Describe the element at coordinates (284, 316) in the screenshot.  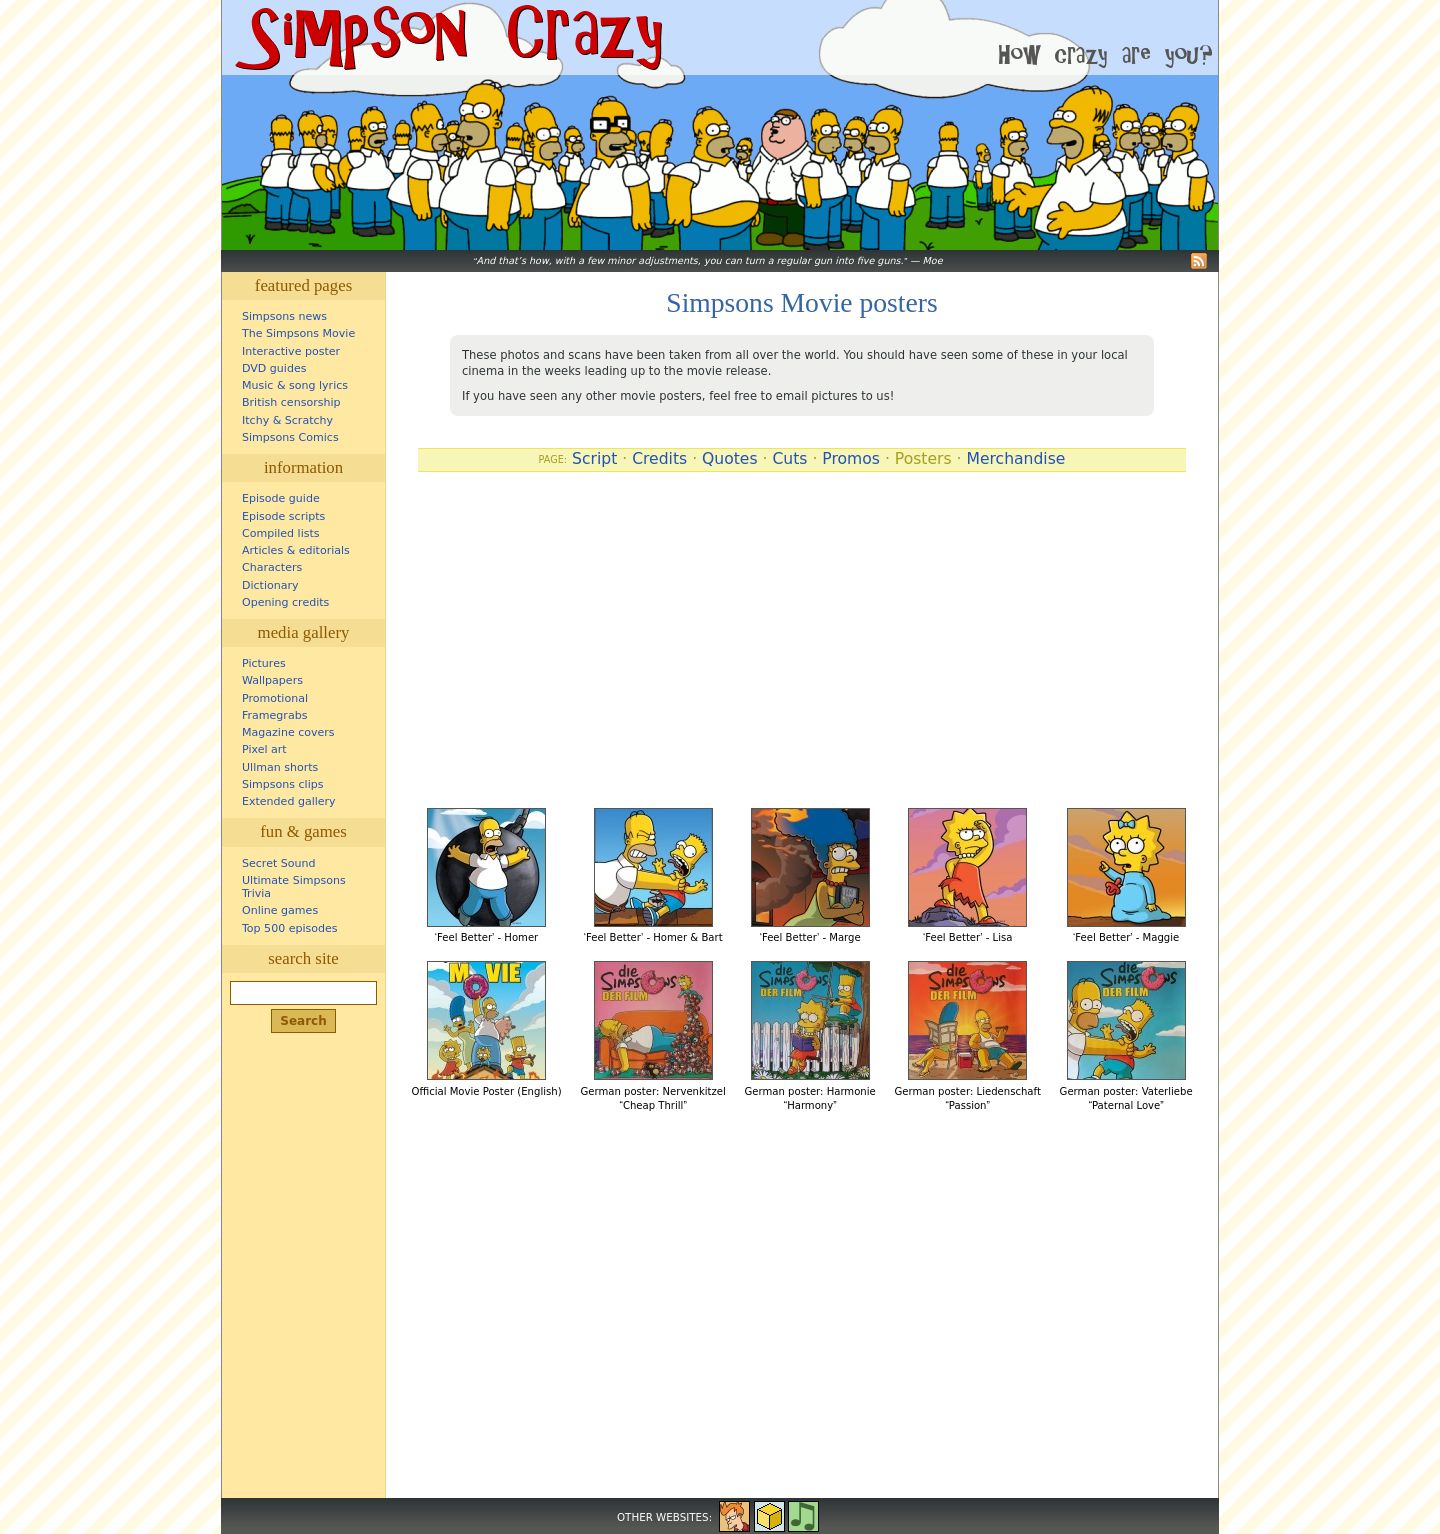
I see `Simpsons news` at that location.